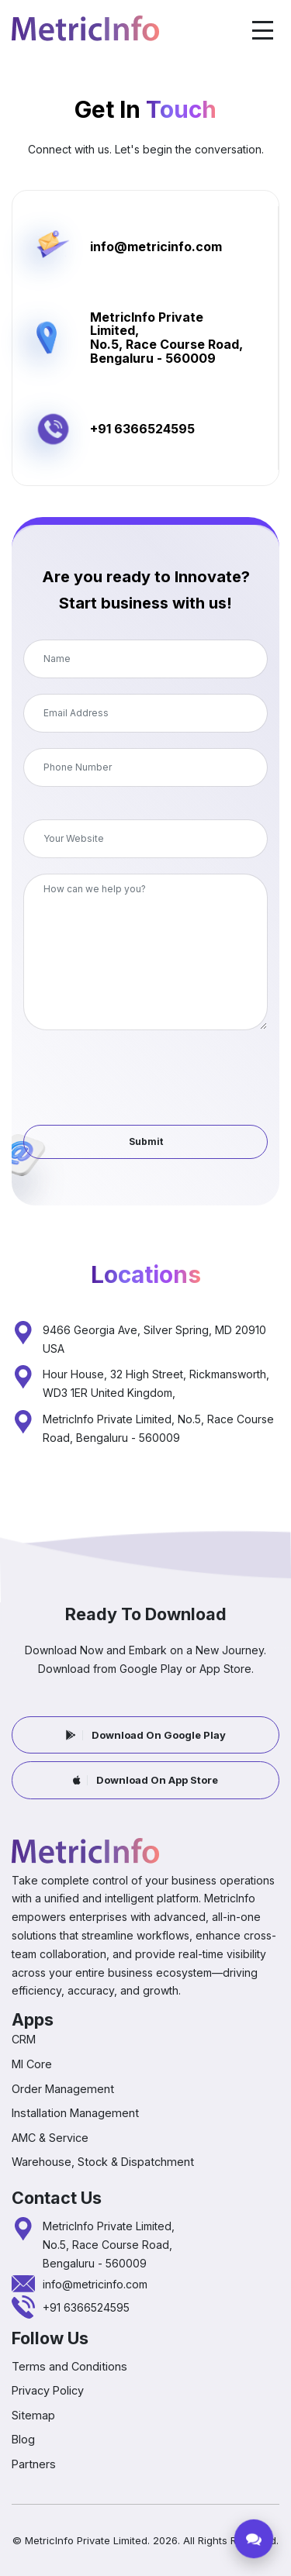  I want to click on [presentation], so click(146, 1068).